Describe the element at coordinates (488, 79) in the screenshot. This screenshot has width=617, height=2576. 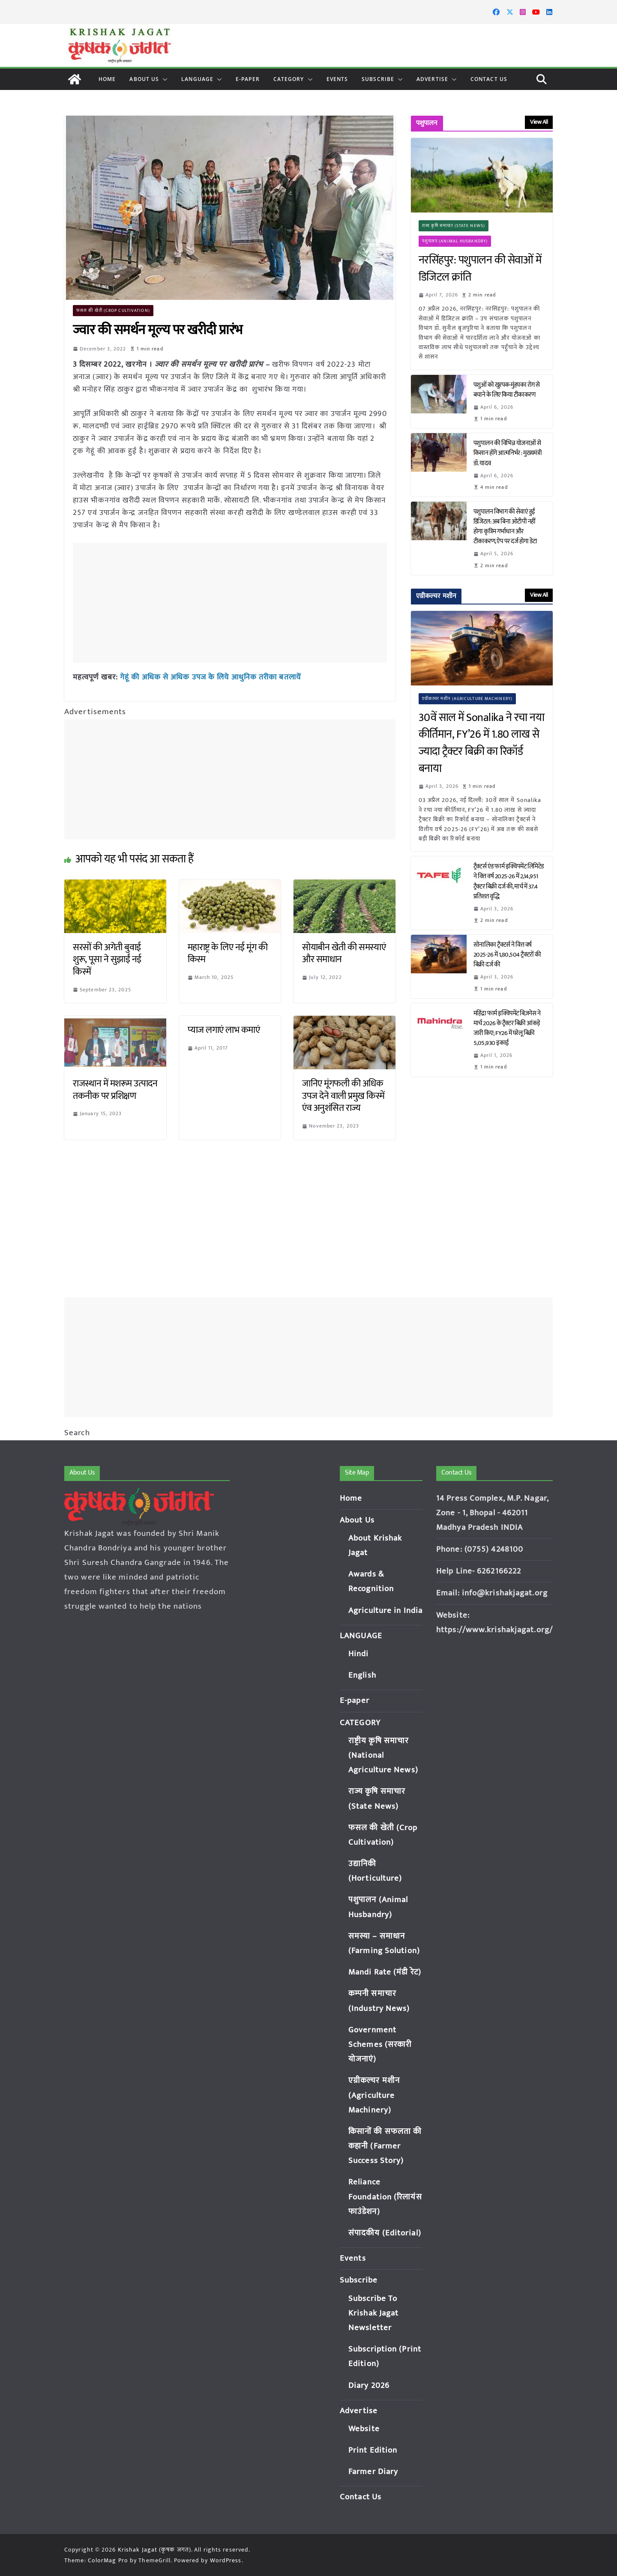
I see `Contact Us` at that location.